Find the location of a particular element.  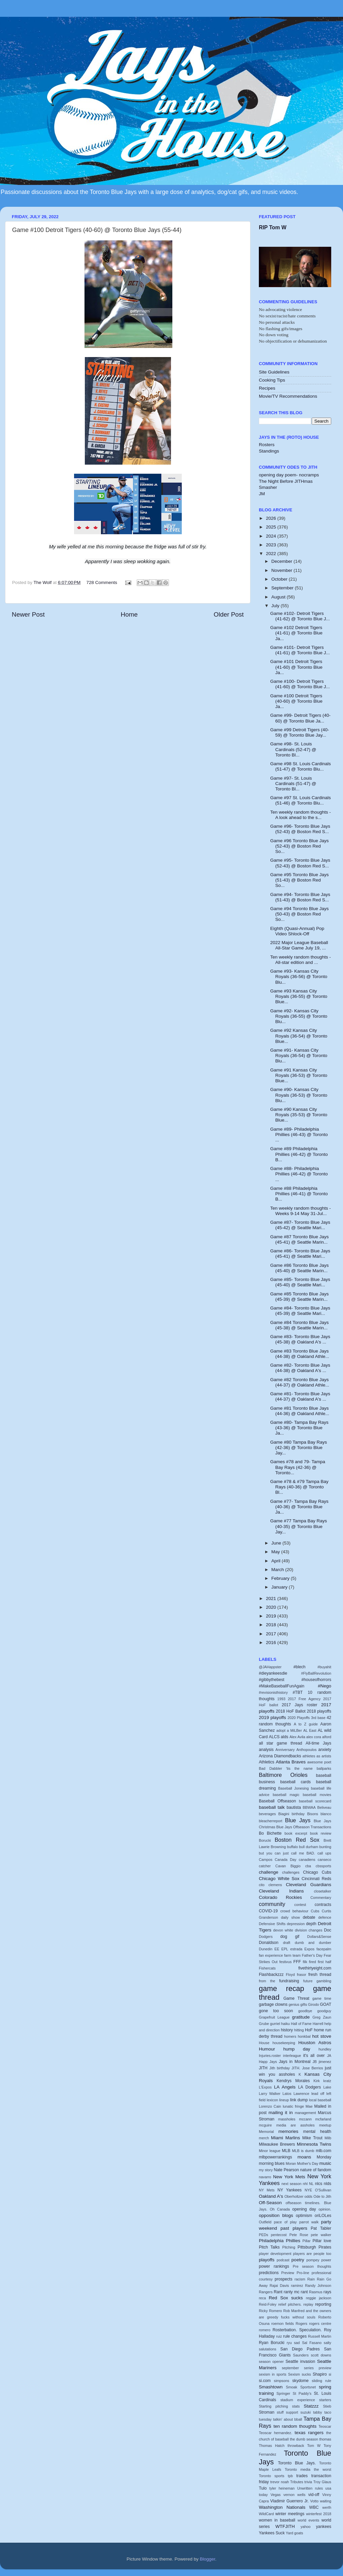

September is located at coordinates (283, 587).